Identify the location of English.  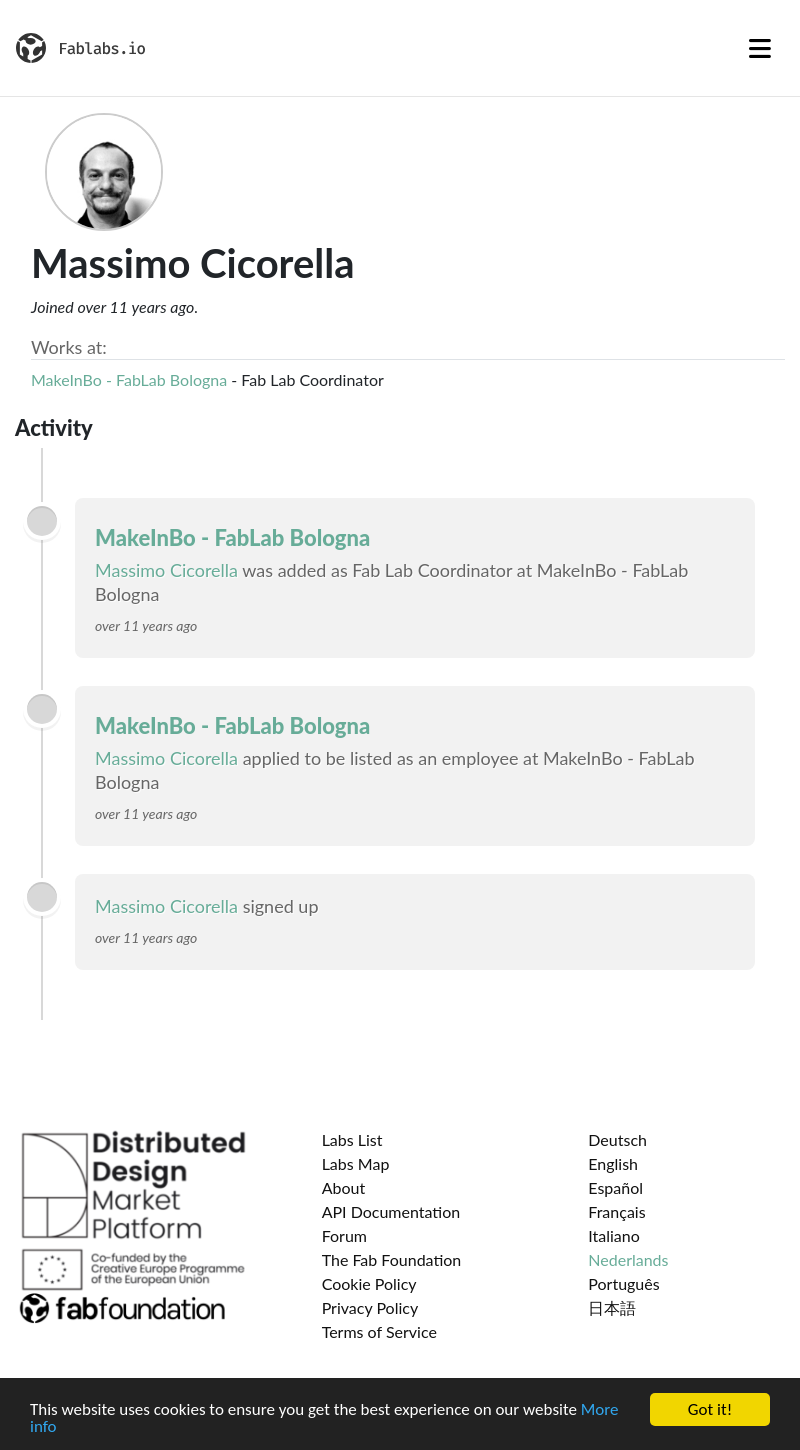
(613, 1163).